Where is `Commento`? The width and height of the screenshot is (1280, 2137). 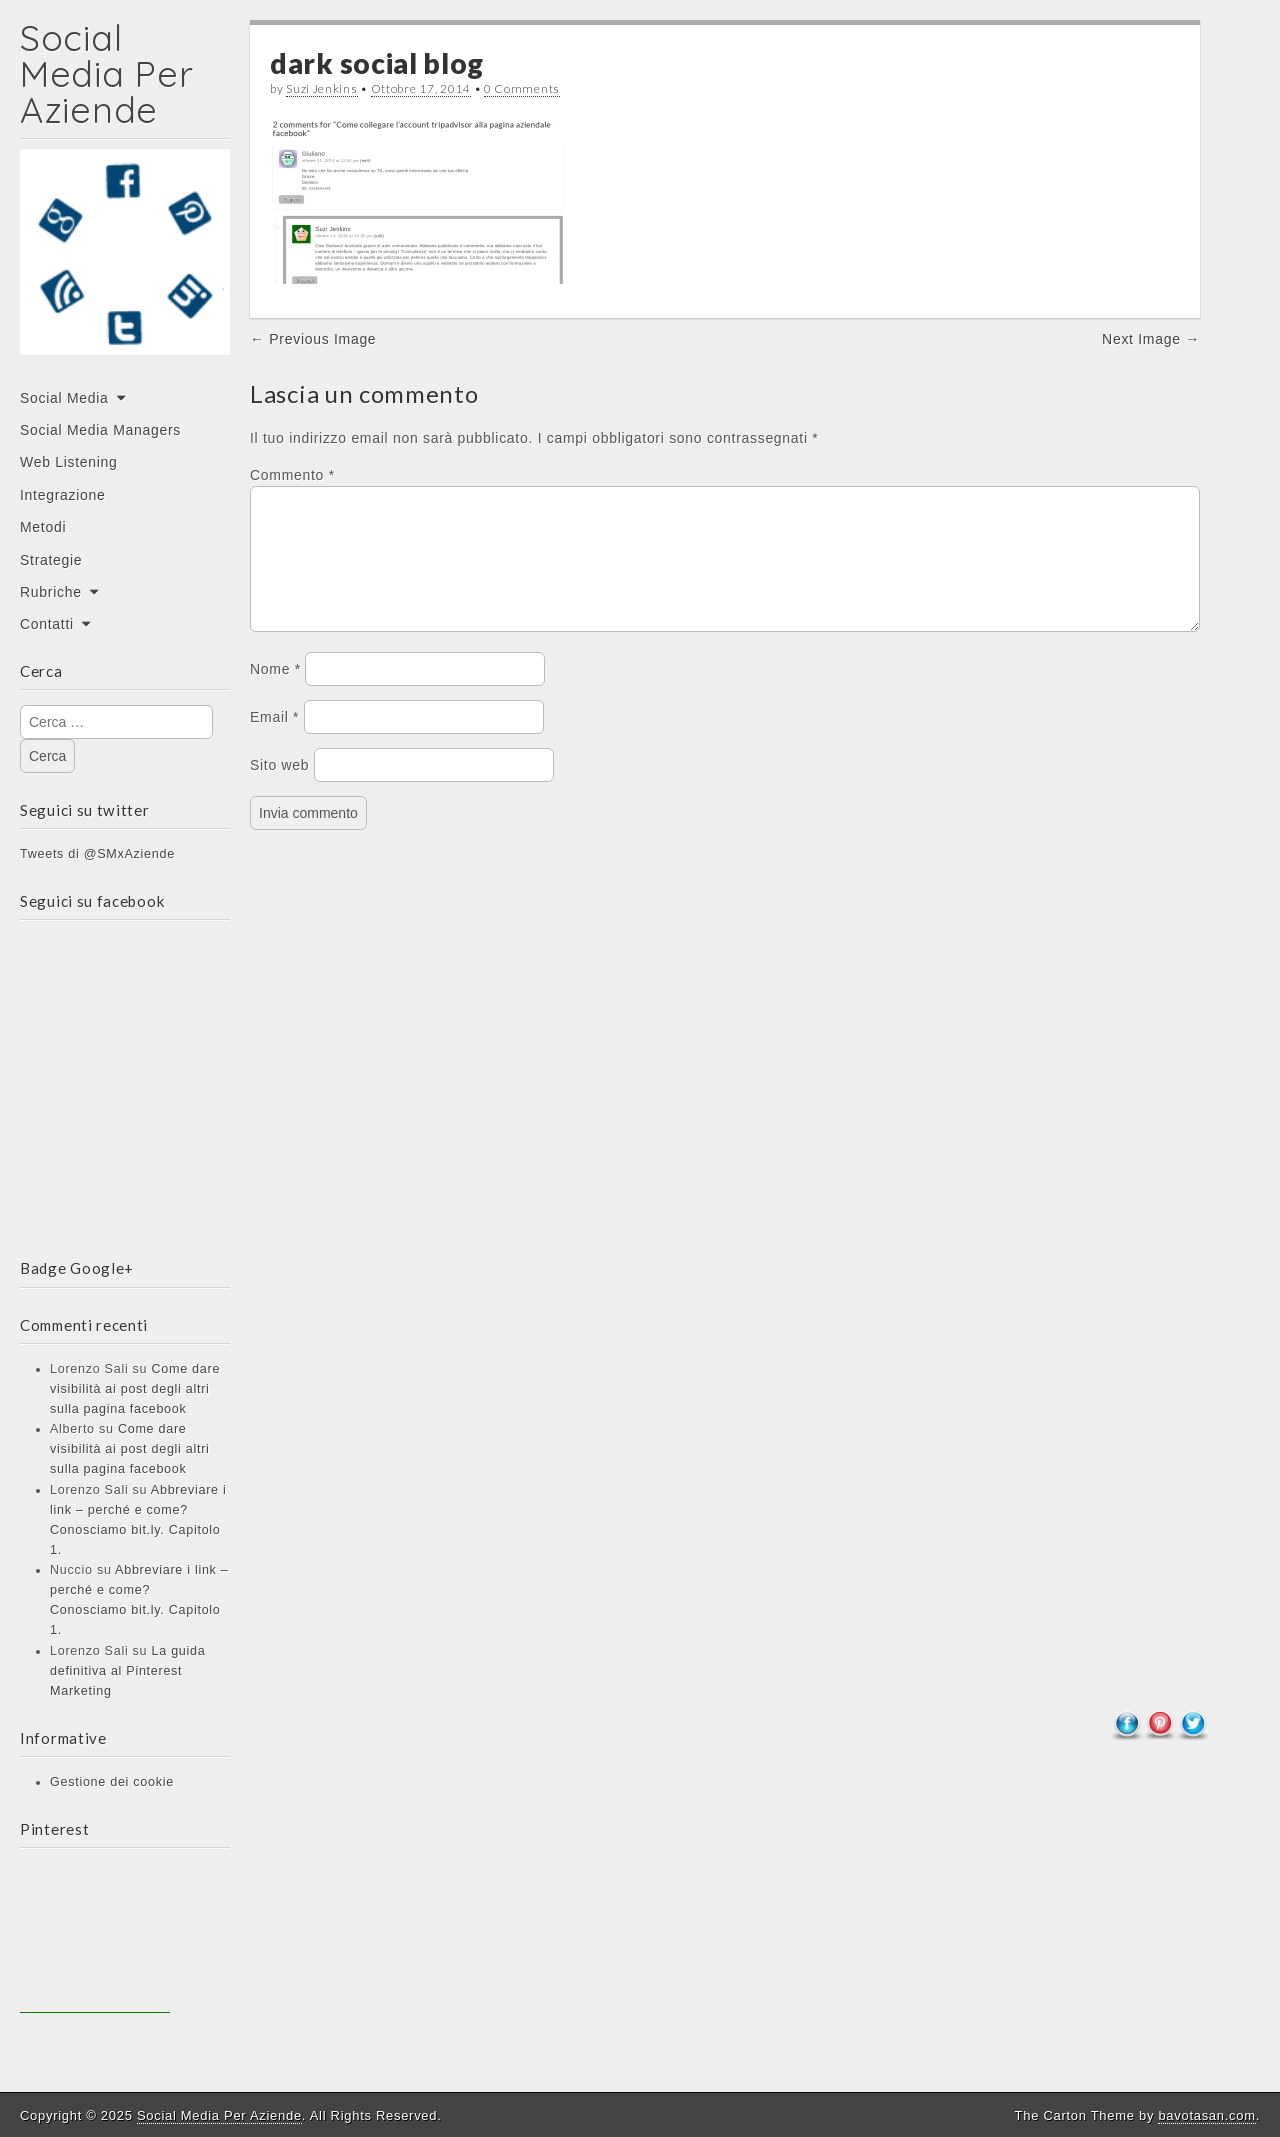
Commento is located at coordinates (292, 475).